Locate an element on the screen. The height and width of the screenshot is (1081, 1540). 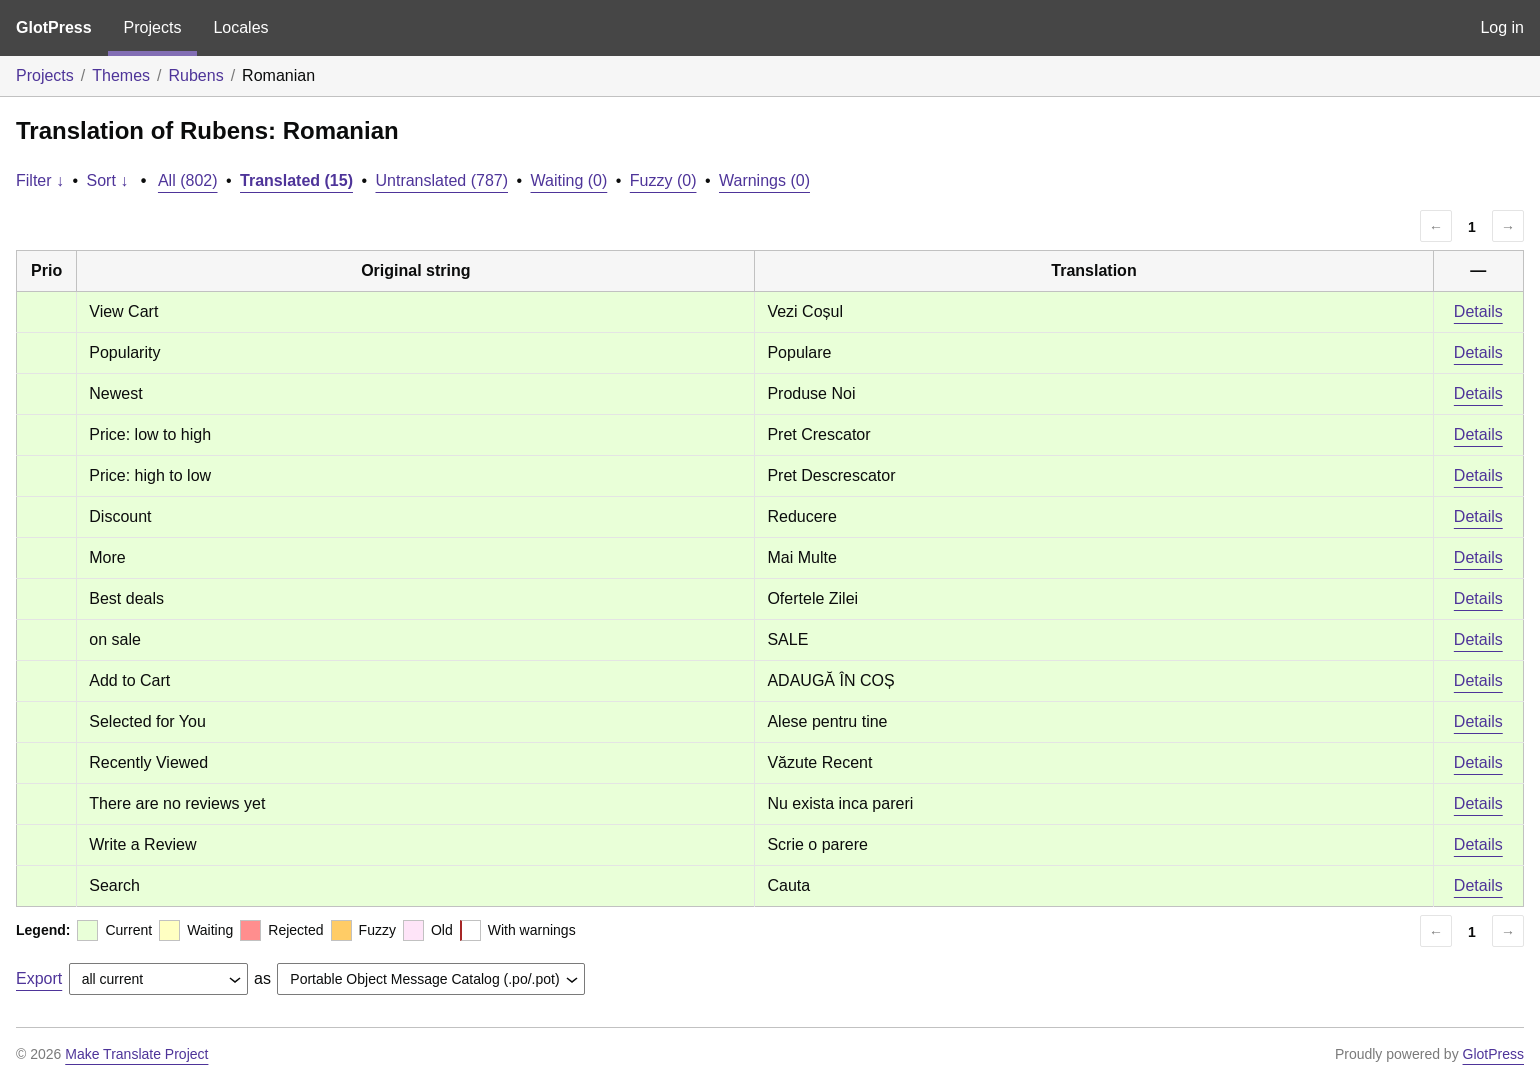
Details is located at coordinates (1478, 311).